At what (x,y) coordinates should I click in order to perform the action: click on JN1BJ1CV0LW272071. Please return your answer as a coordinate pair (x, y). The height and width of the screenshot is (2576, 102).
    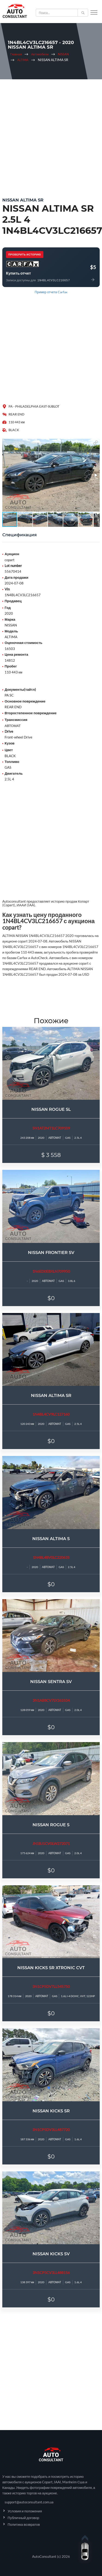
    Looking at the image, I should click on (51, 1843).